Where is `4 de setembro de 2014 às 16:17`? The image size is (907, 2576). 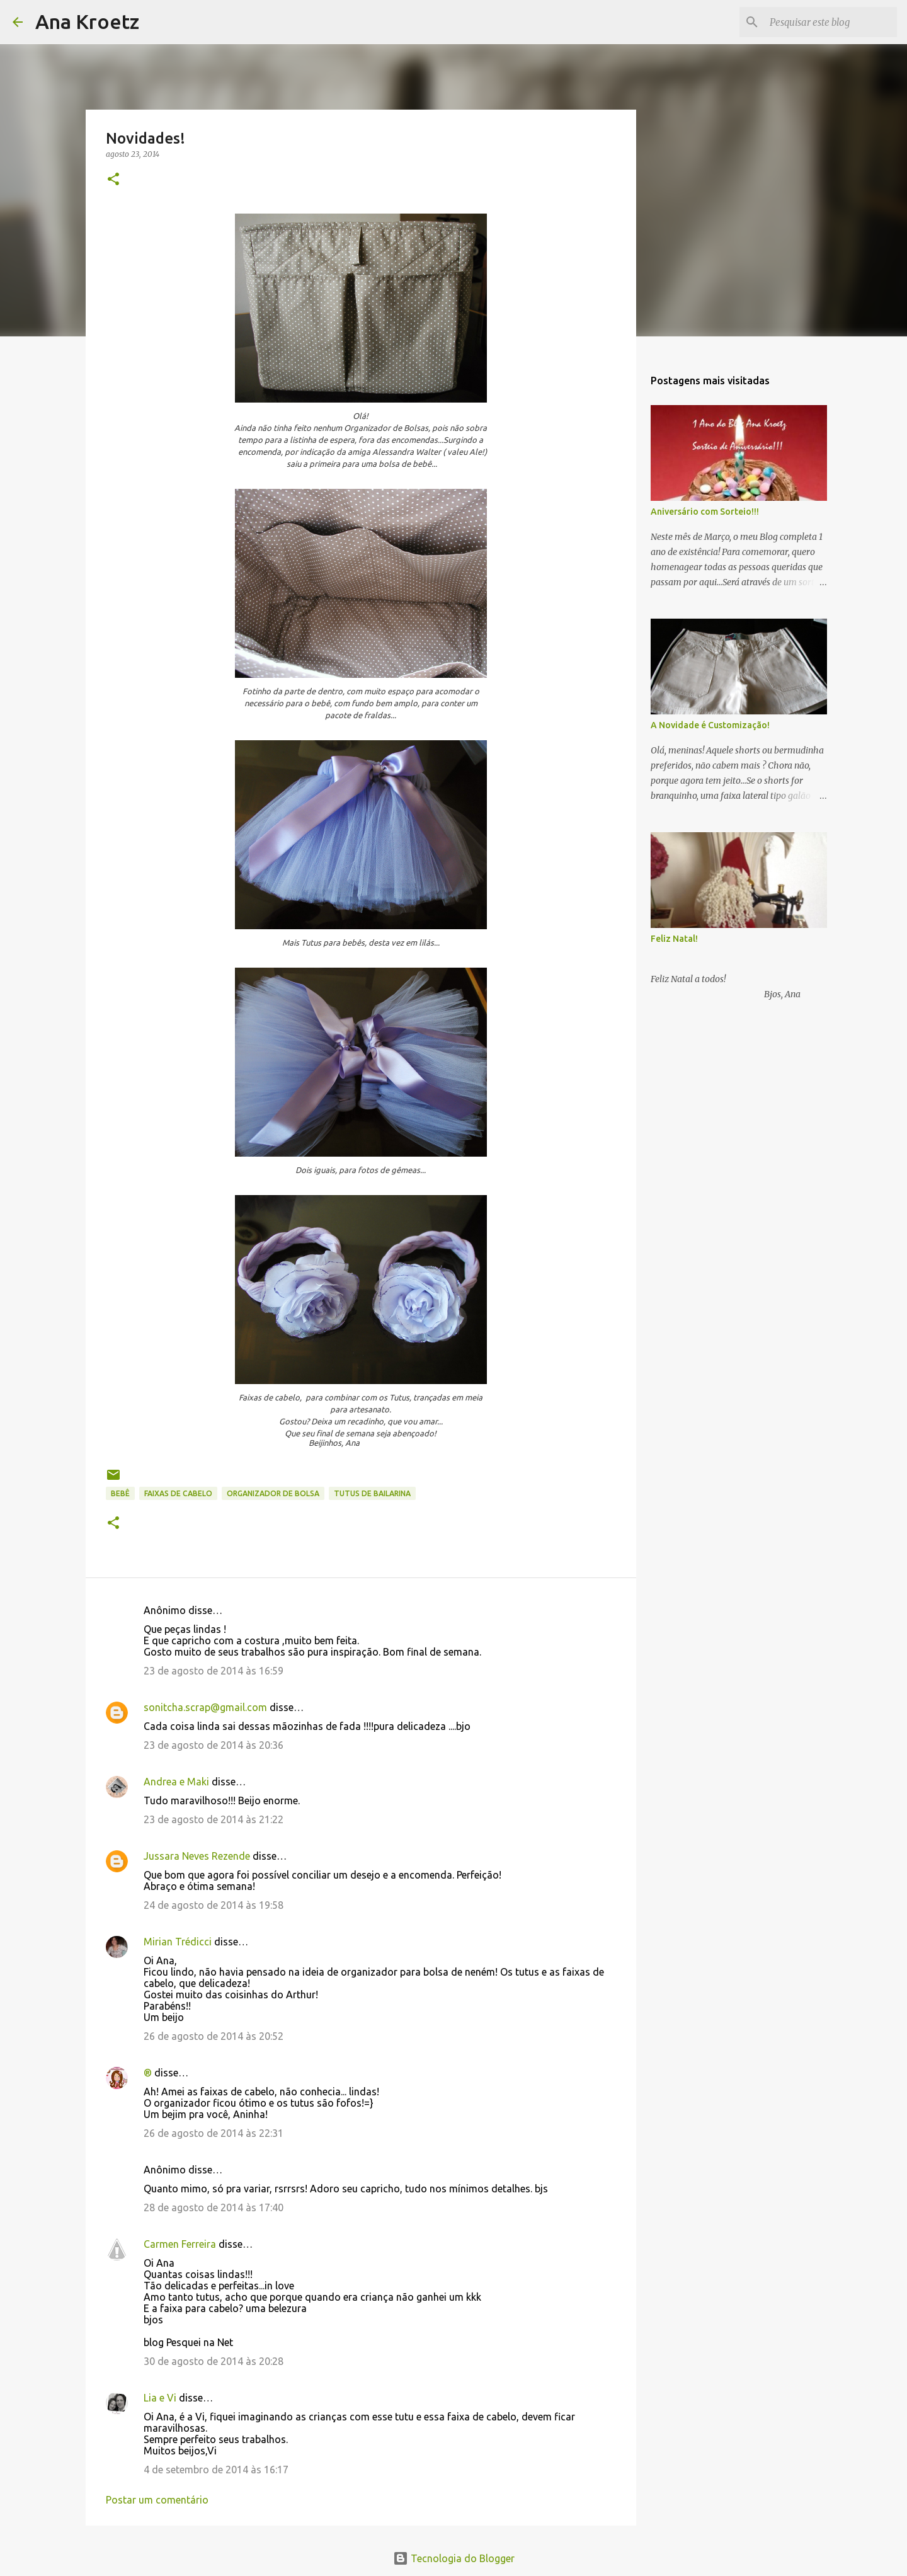 4 de setembro de 2014 às 16:17 is located at coordinates (216, 2469).